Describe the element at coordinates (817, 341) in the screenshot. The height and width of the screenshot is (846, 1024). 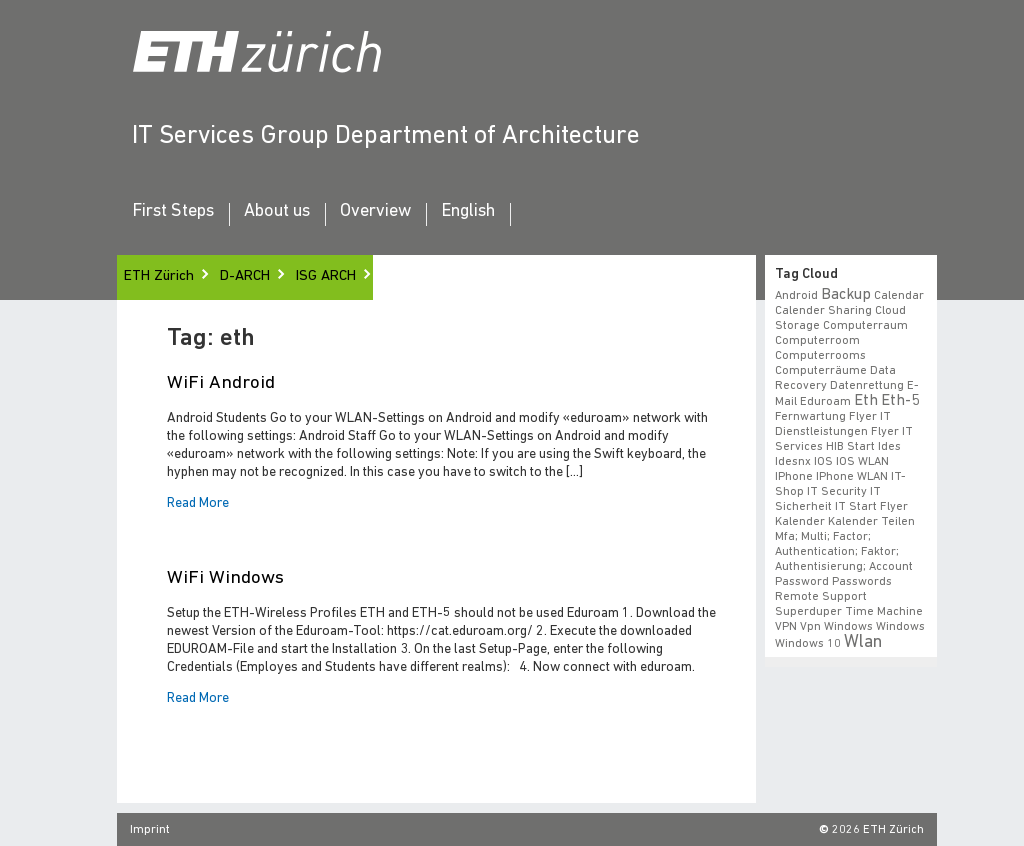
I see `Computerroom [Computerroom (1 item)]` at that location.